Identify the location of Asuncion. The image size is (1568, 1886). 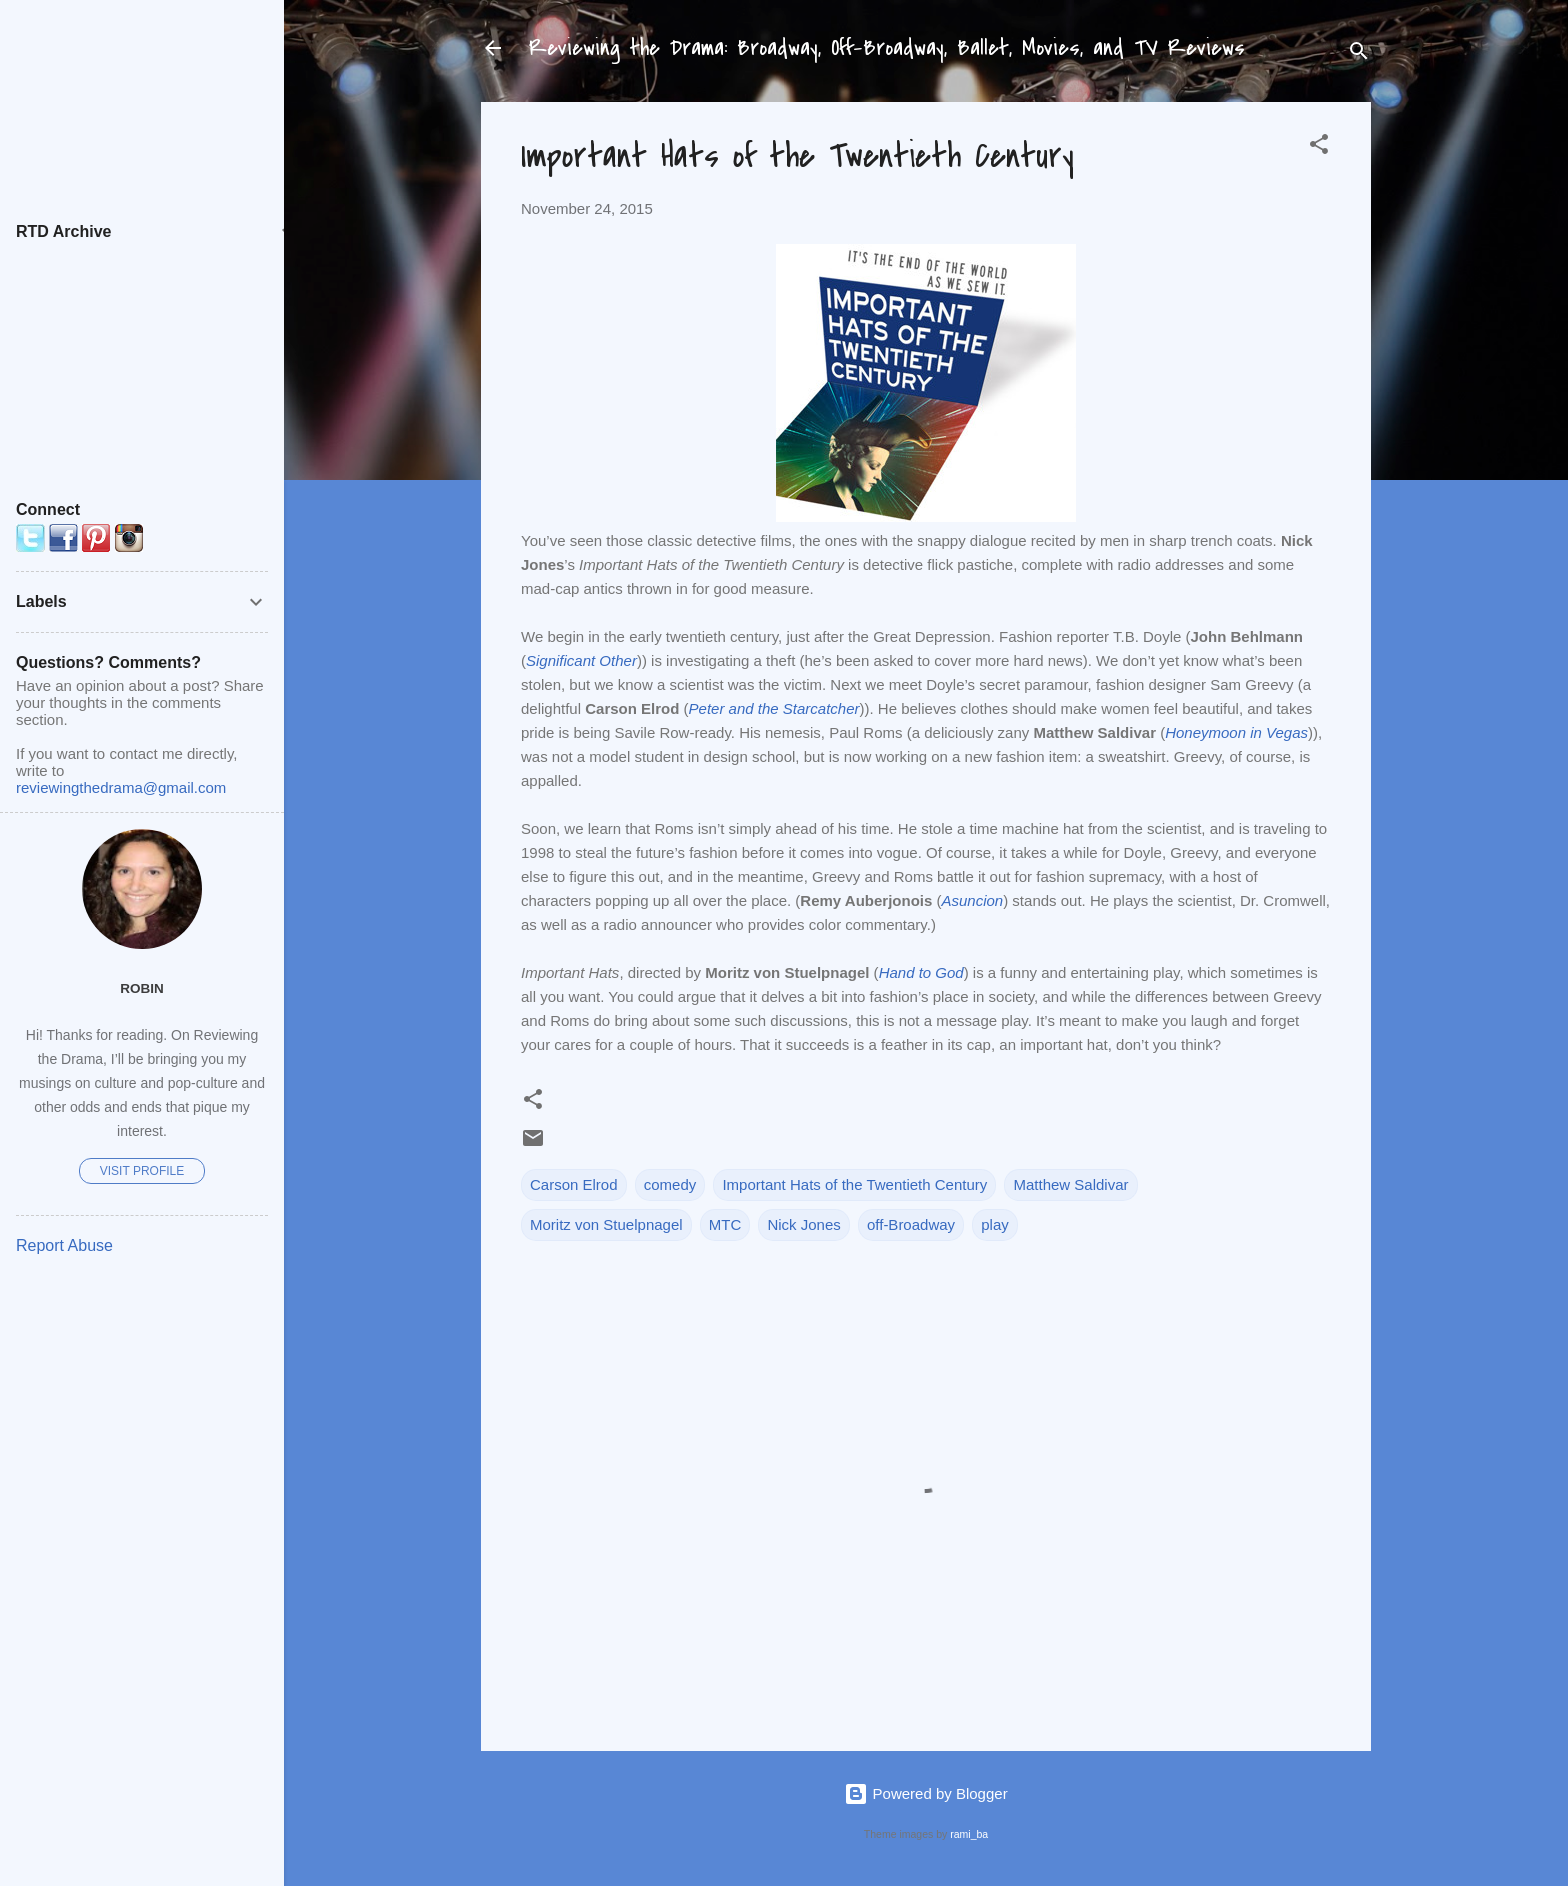
(972, 900).